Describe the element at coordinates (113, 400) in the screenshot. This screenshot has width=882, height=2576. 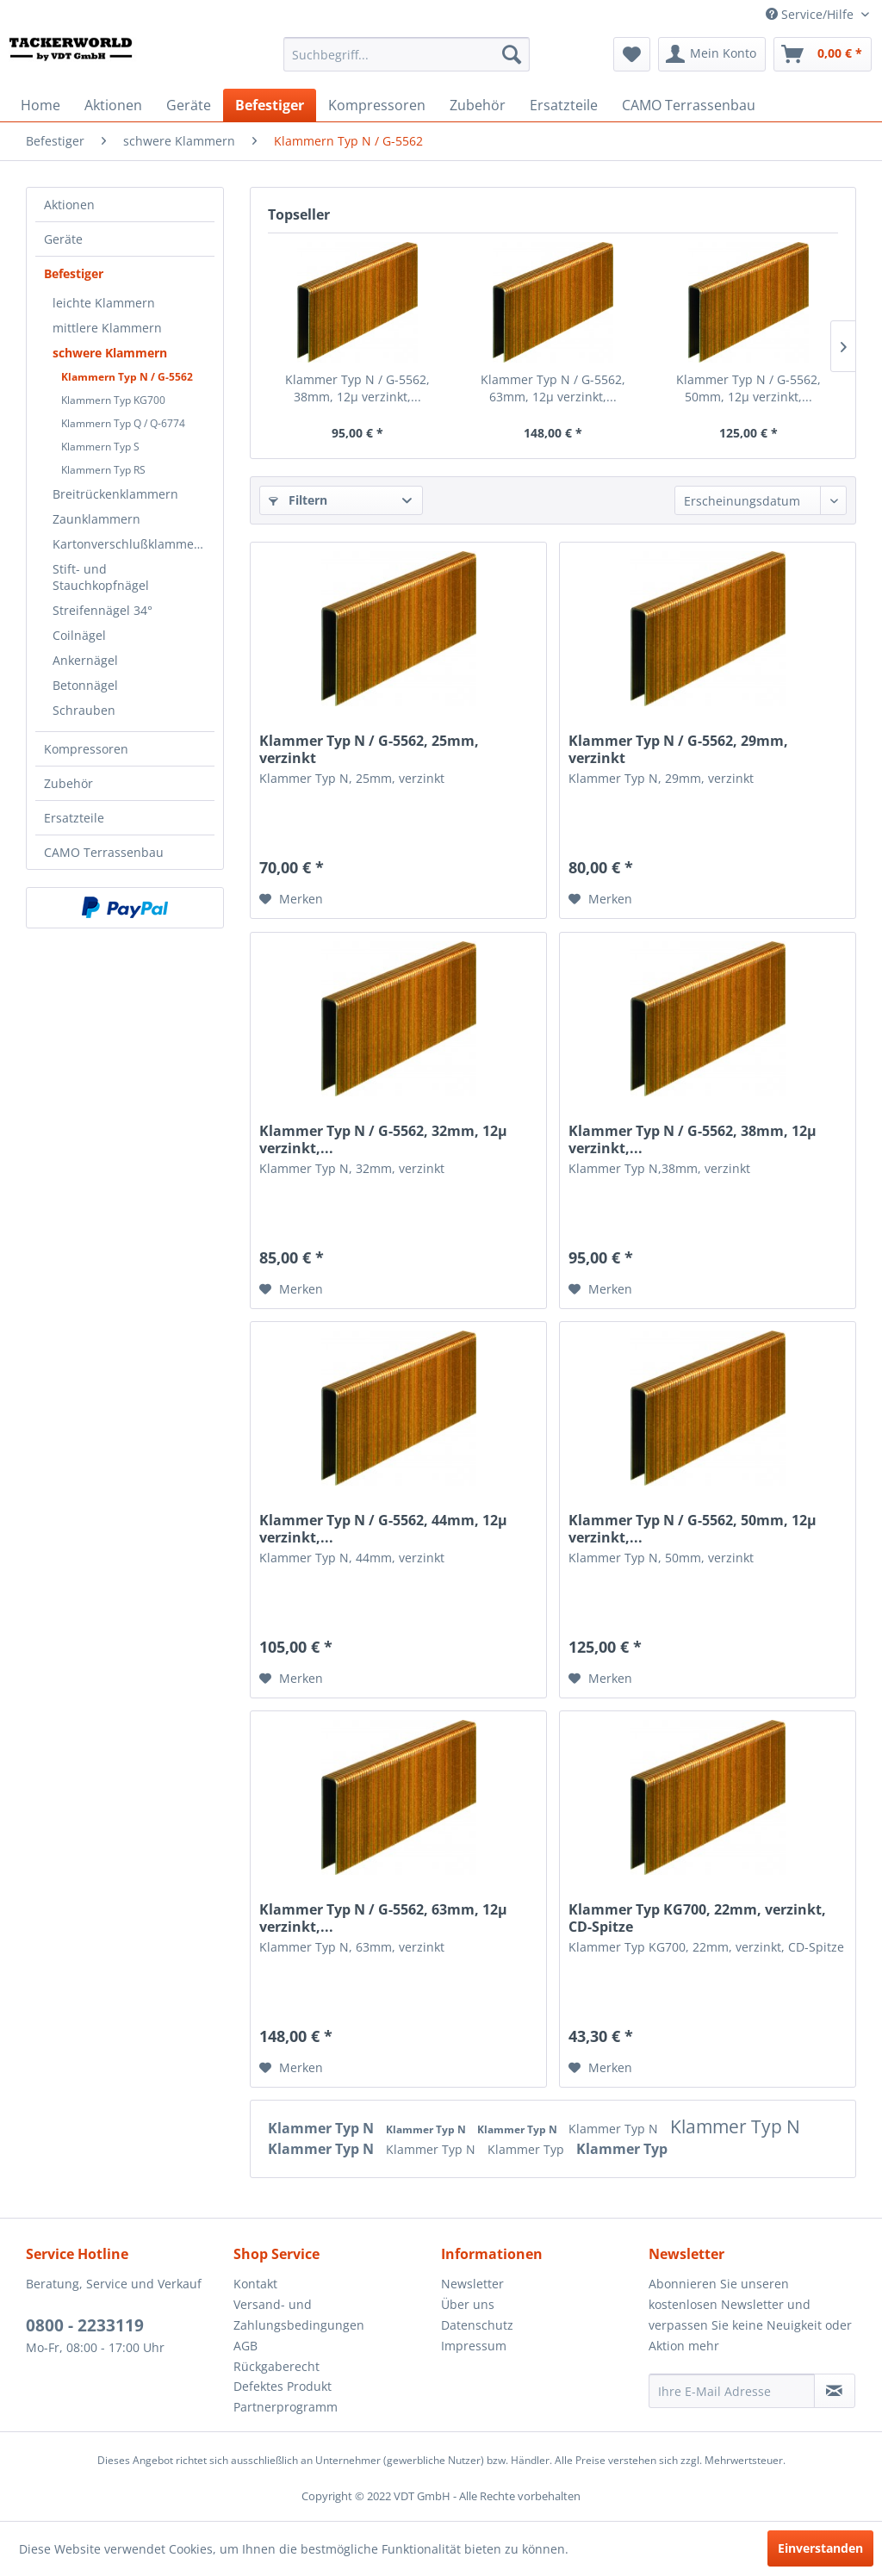
I see `Klammern Typ KG700` at that location.